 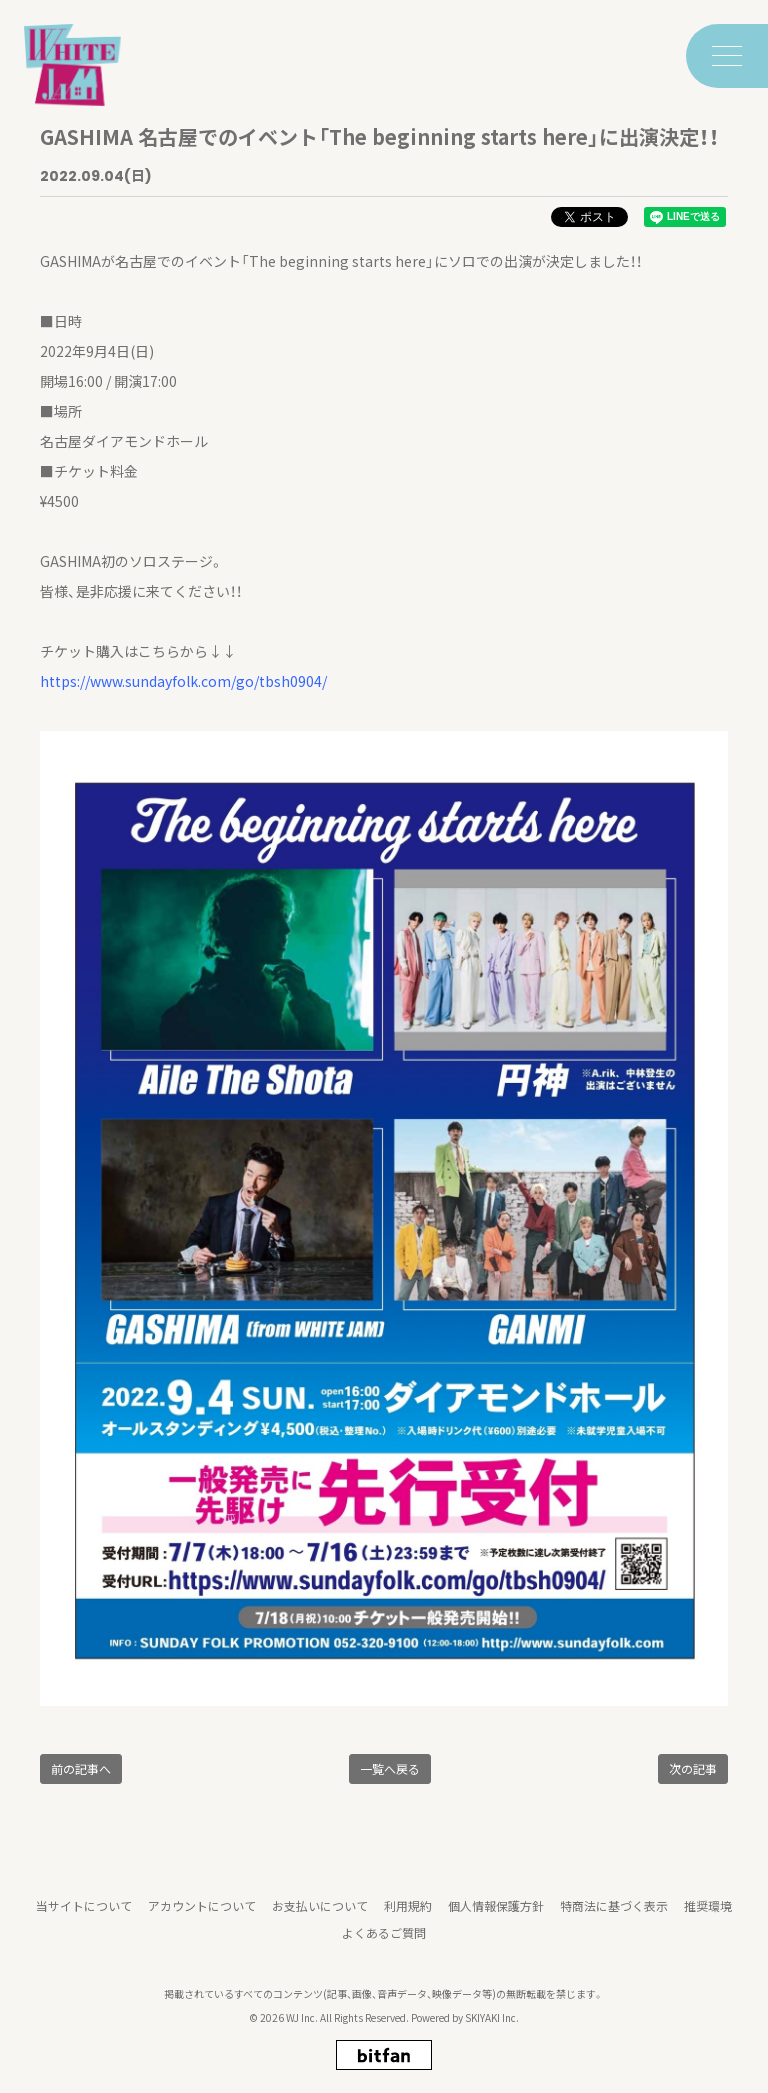 What do you see at coordinates (614, 1914) in the screenshot?
I see `特商法に基づく表示` at bounding box center [614, 1914].